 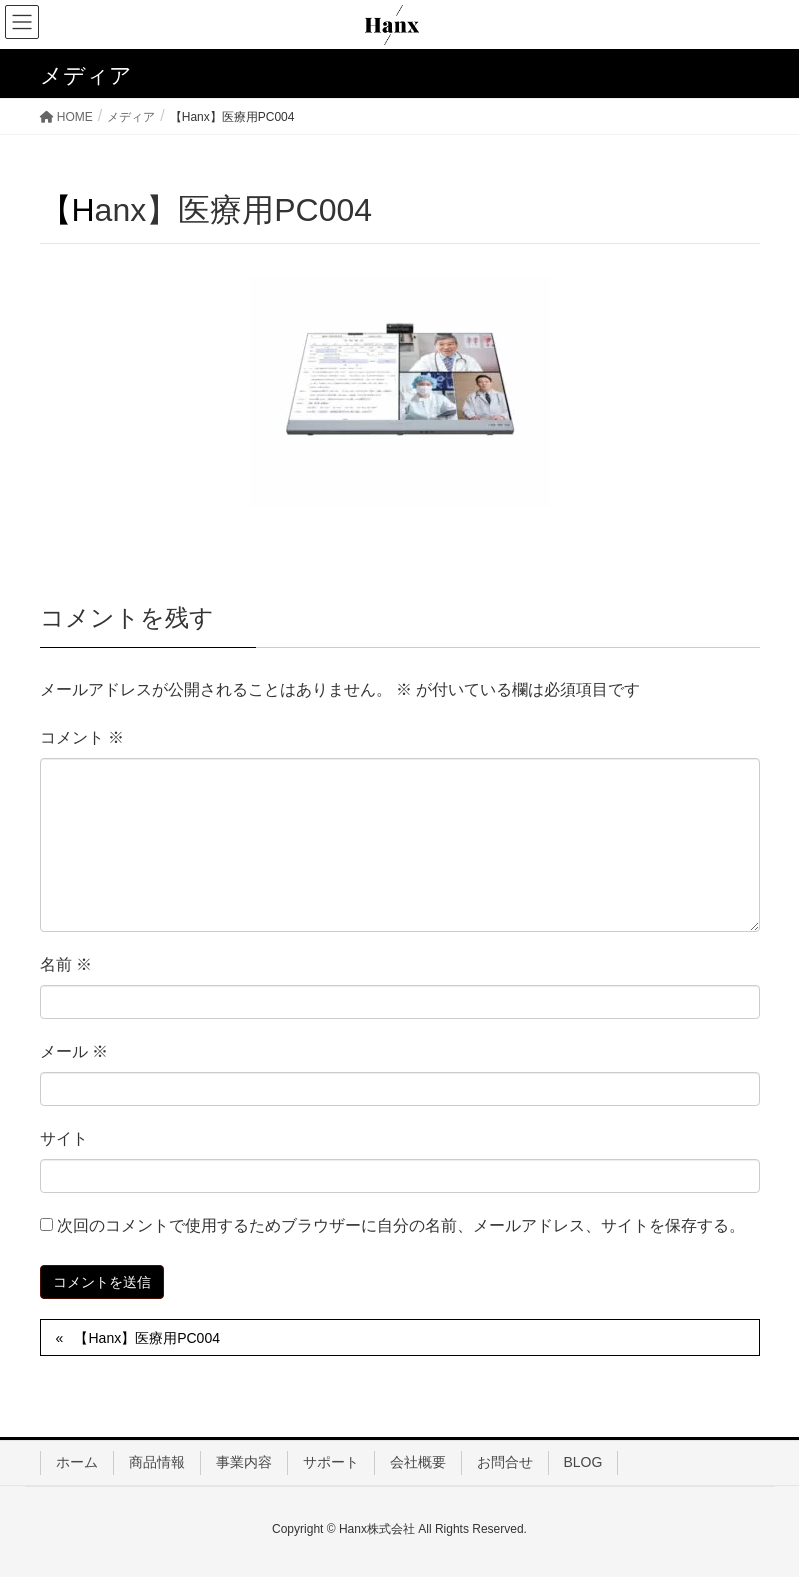 What do you see at coordinates (74, 1051) in the screenshot?
I see `メール` at bounding box center [74, 1051].